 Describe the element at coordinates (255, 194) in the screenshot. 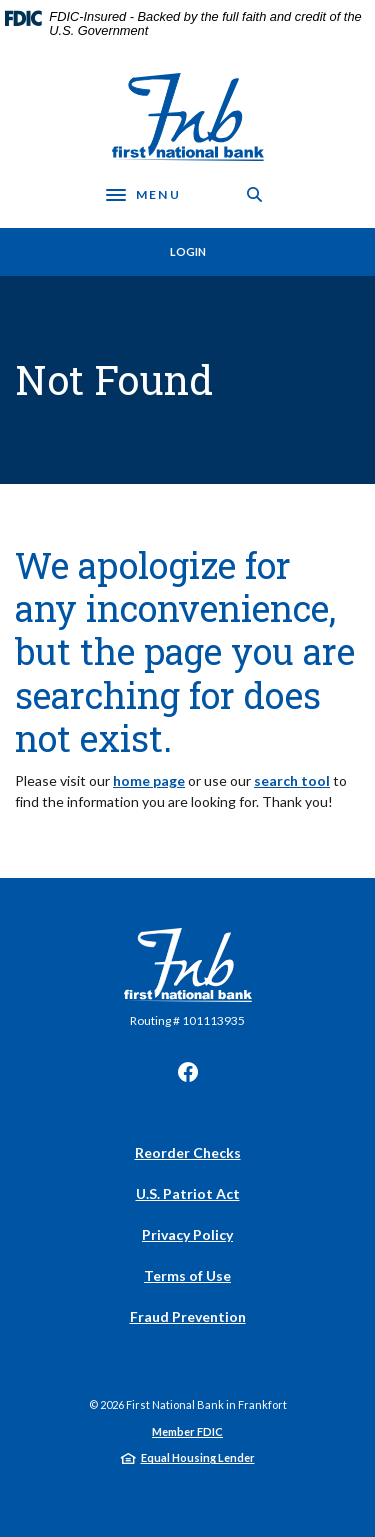

I see `[SearchClose]` at that location.